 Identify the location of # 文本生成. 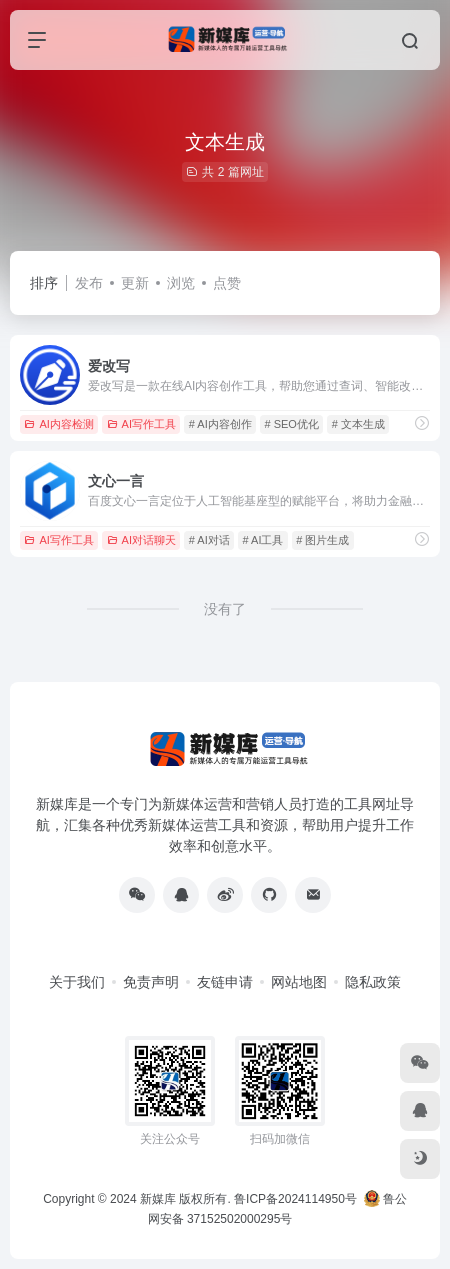
(358, 424).